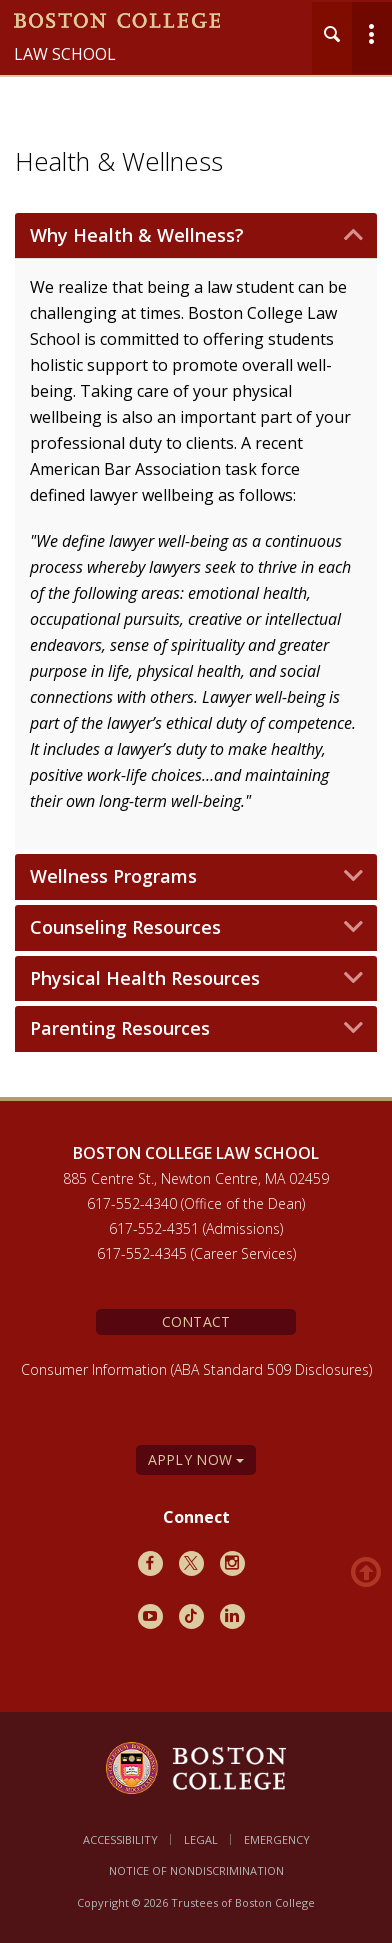 This screenshot has width=392, height=1943. Describe the element at coordinates (196, 1870) in the screenshot. I see `Notice of Nondiscrimination` at that location.